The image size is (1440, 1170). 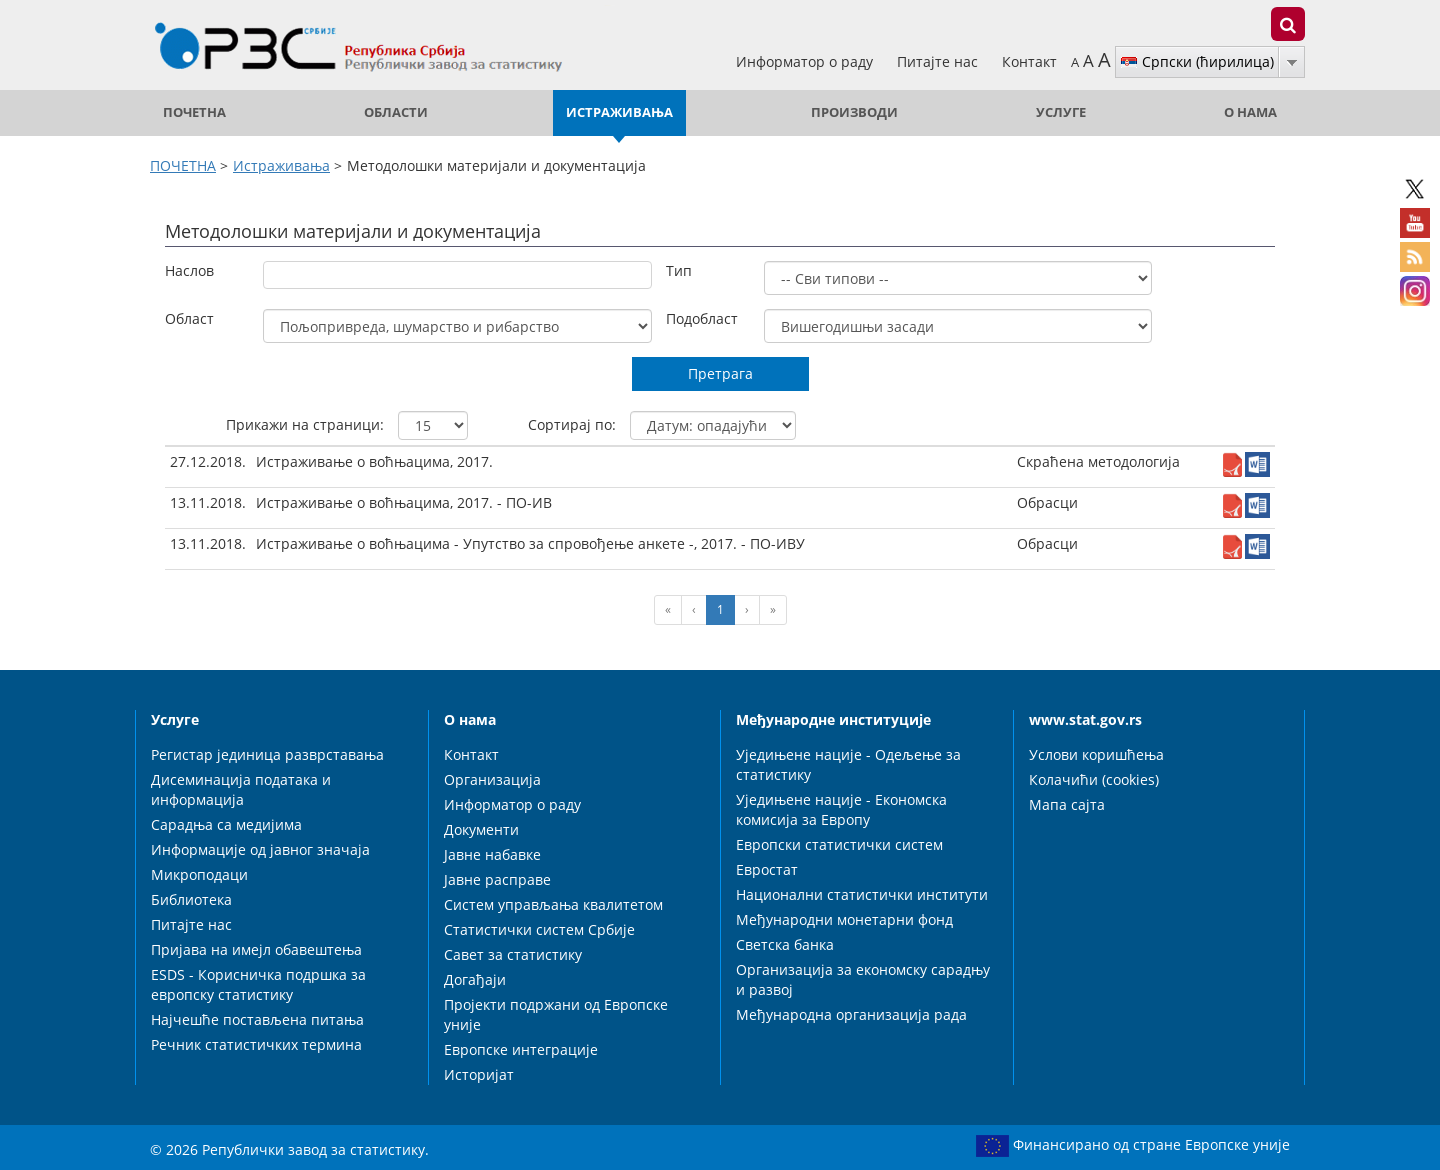 What do you see at coordinates (492, 779) in the screenshot?
I see `Организација` at bounding box center [492, 779].